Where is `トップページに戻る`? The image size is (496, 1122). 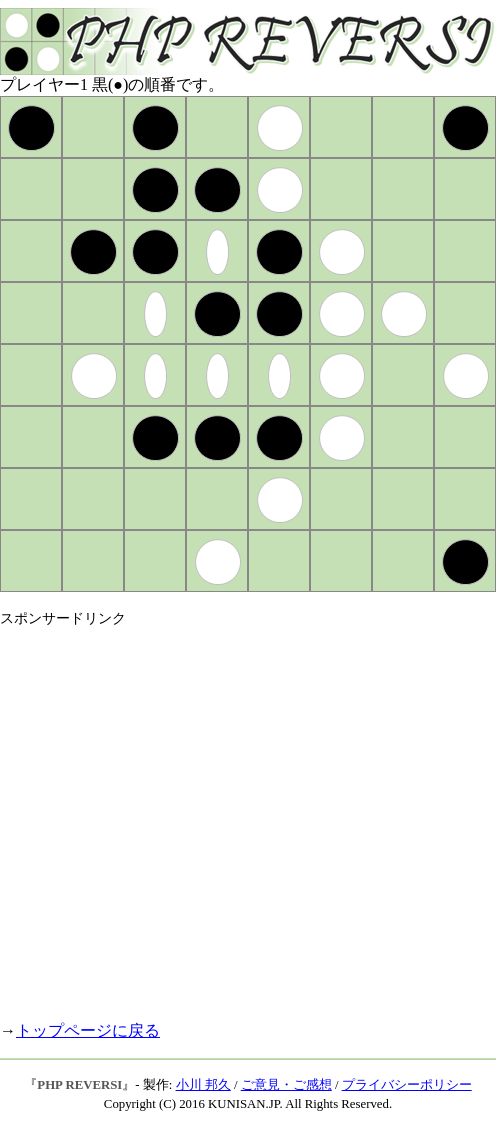
トップページに戻る is located at coordinates (88, 1030).